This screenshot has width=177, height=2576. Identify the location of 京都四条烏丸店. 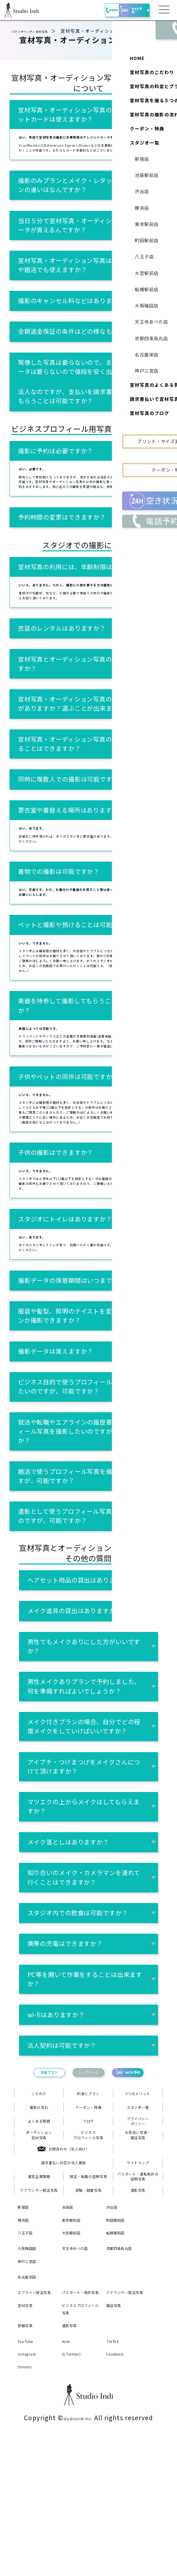
(123, 2366).